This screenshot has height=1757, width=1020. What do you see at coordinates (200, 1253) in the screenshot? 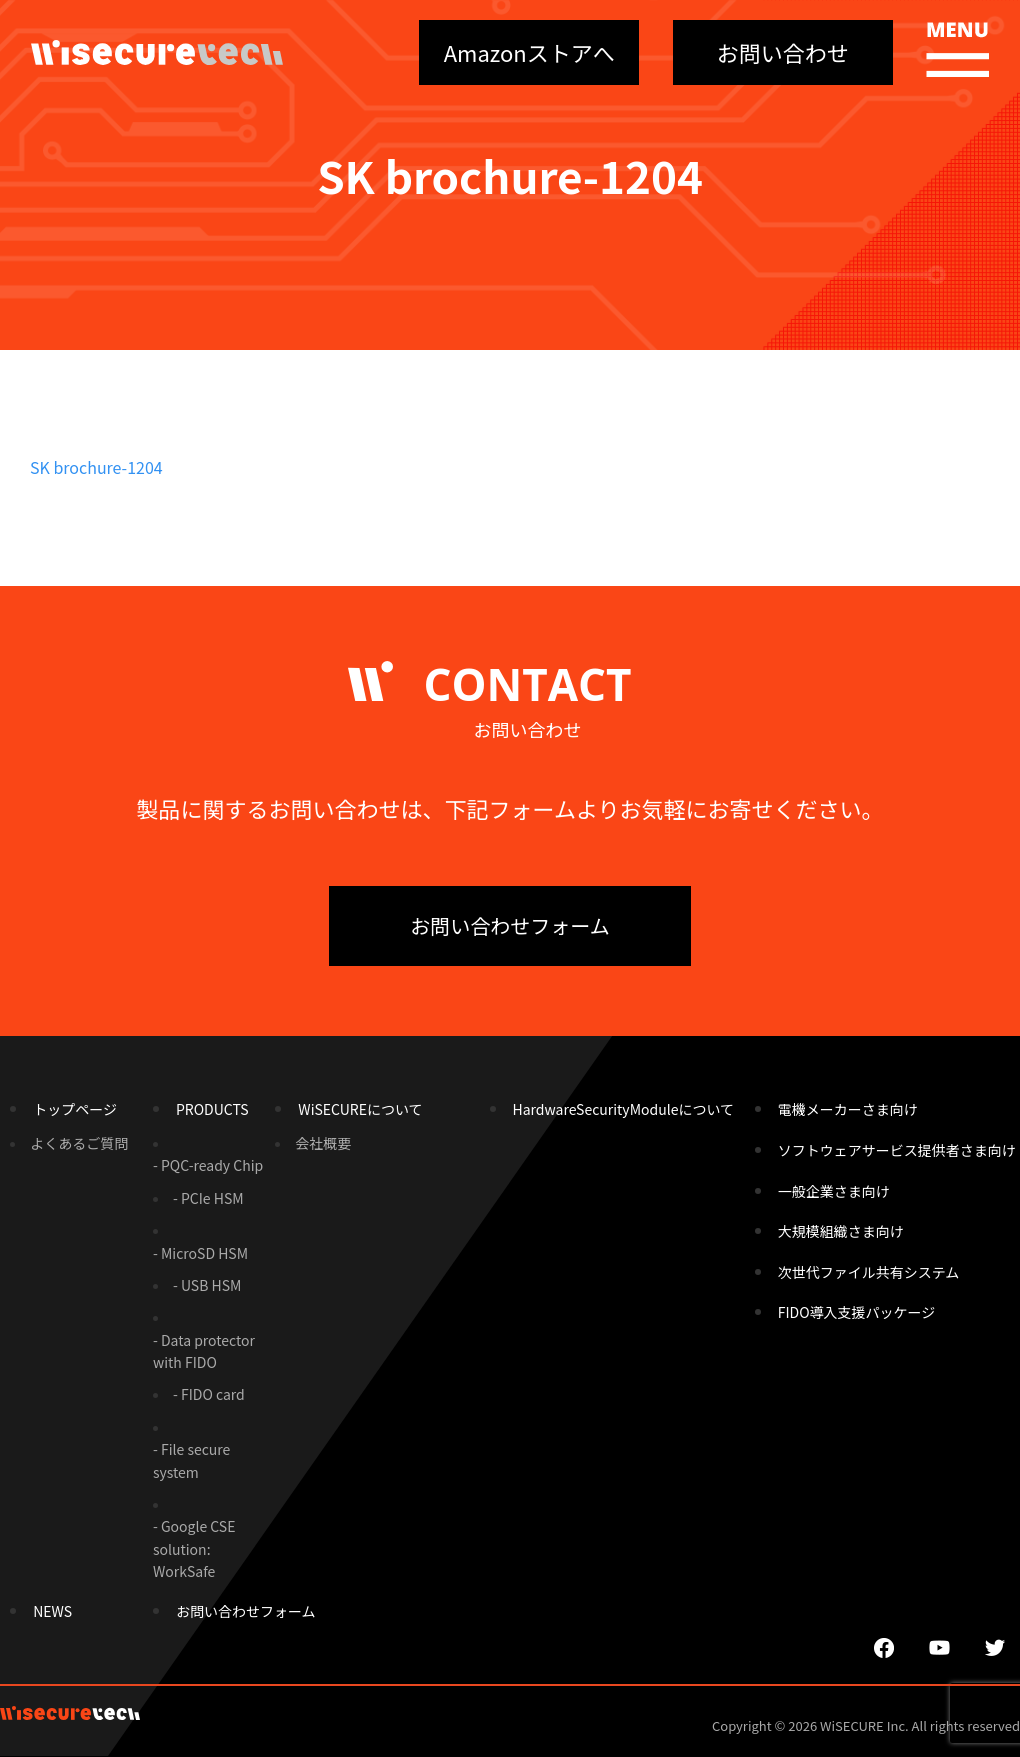
I see `- MicroSD HSM` at bounding box center [200, 1253].